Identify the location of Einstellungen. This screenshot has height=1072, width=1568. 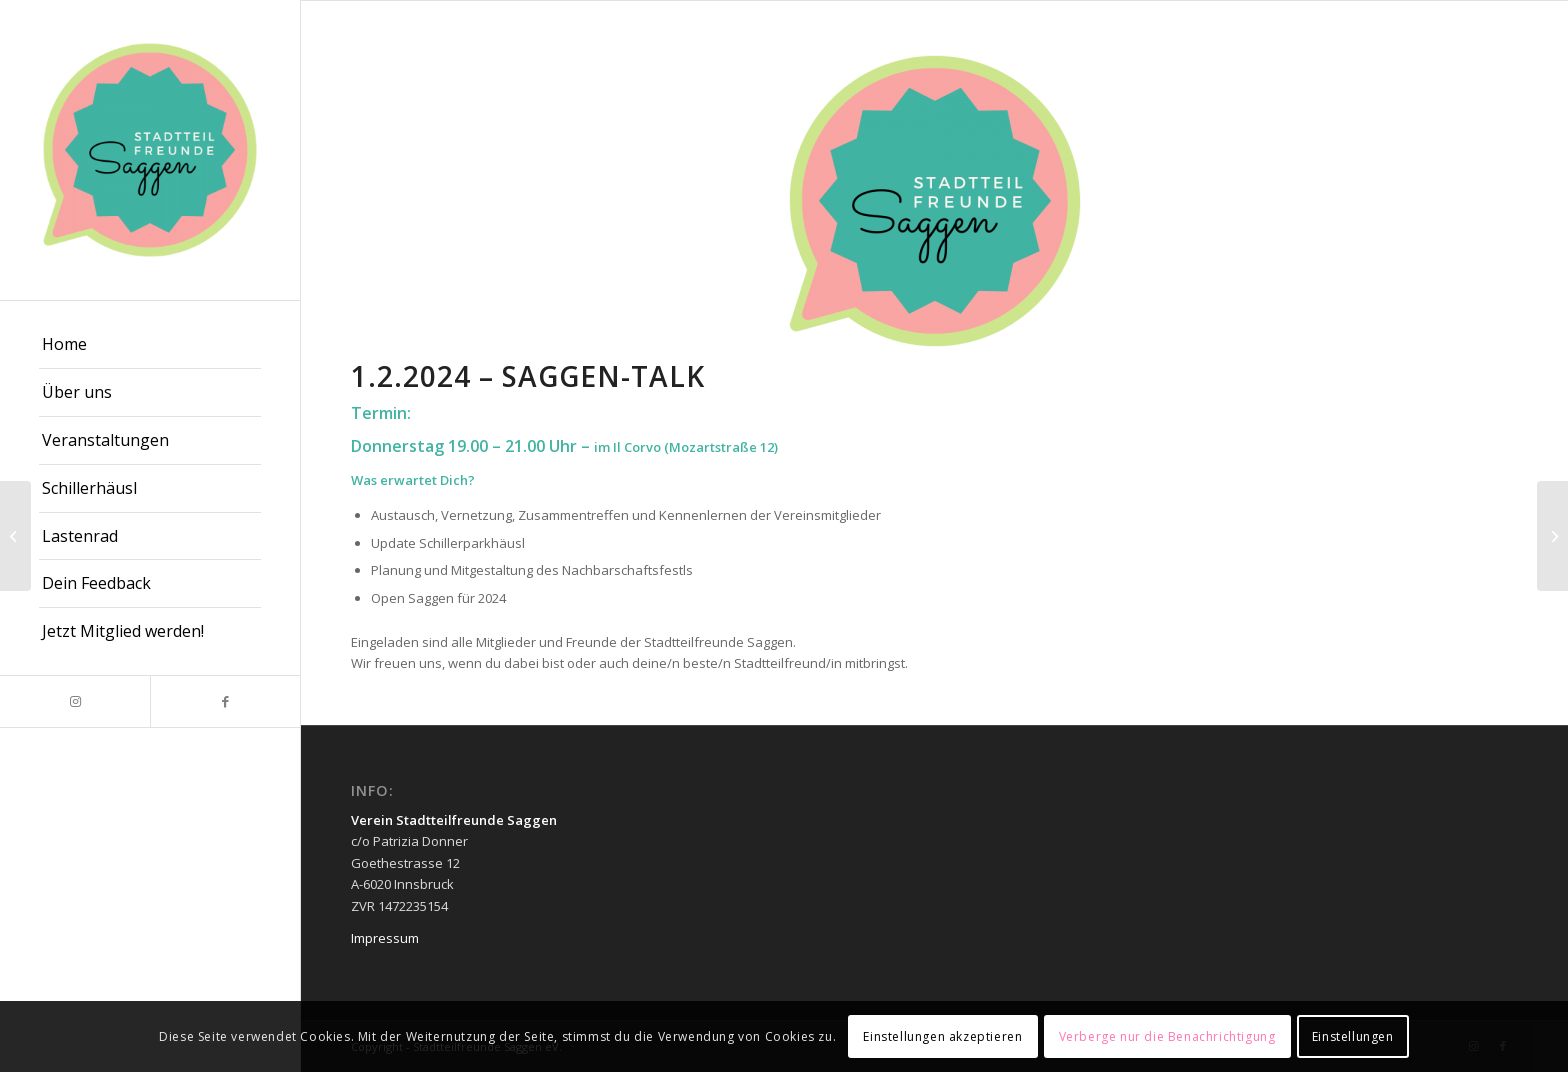
(1353, 1036).